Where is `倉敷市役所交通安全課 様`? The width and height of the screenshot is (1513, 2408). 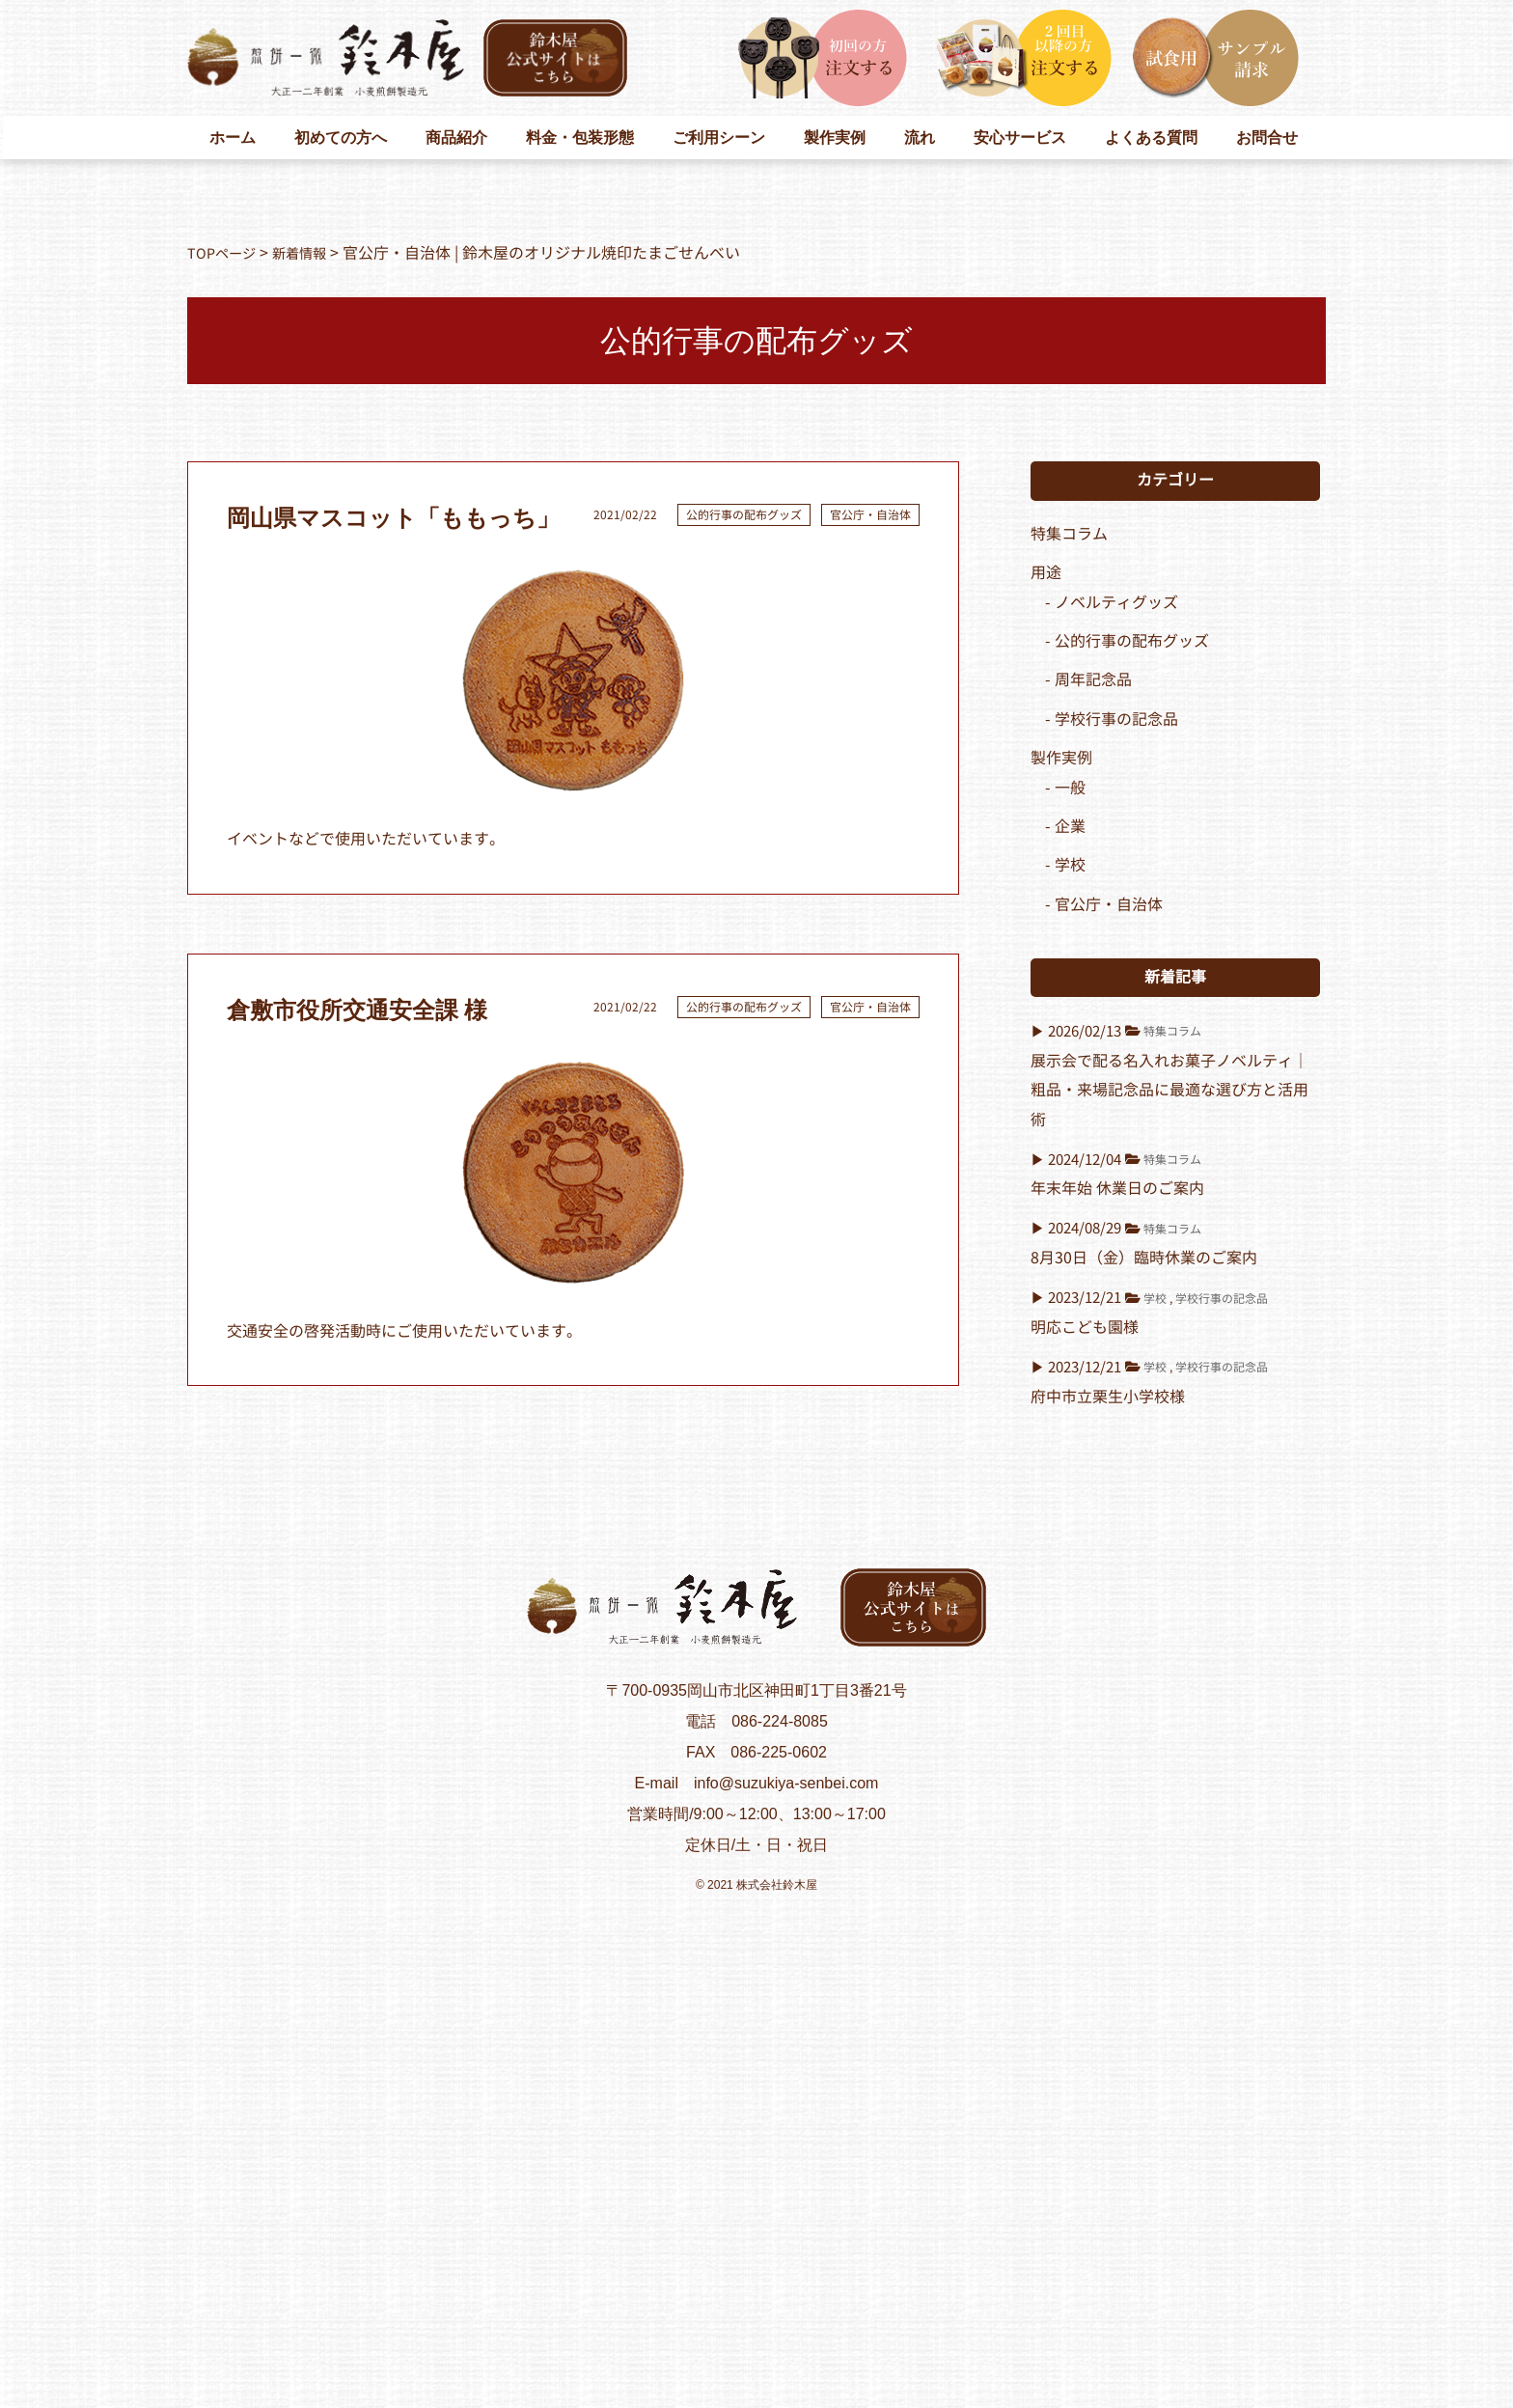
倉敷市役所交通安全課 様 is located at coordinates (357, 1010).